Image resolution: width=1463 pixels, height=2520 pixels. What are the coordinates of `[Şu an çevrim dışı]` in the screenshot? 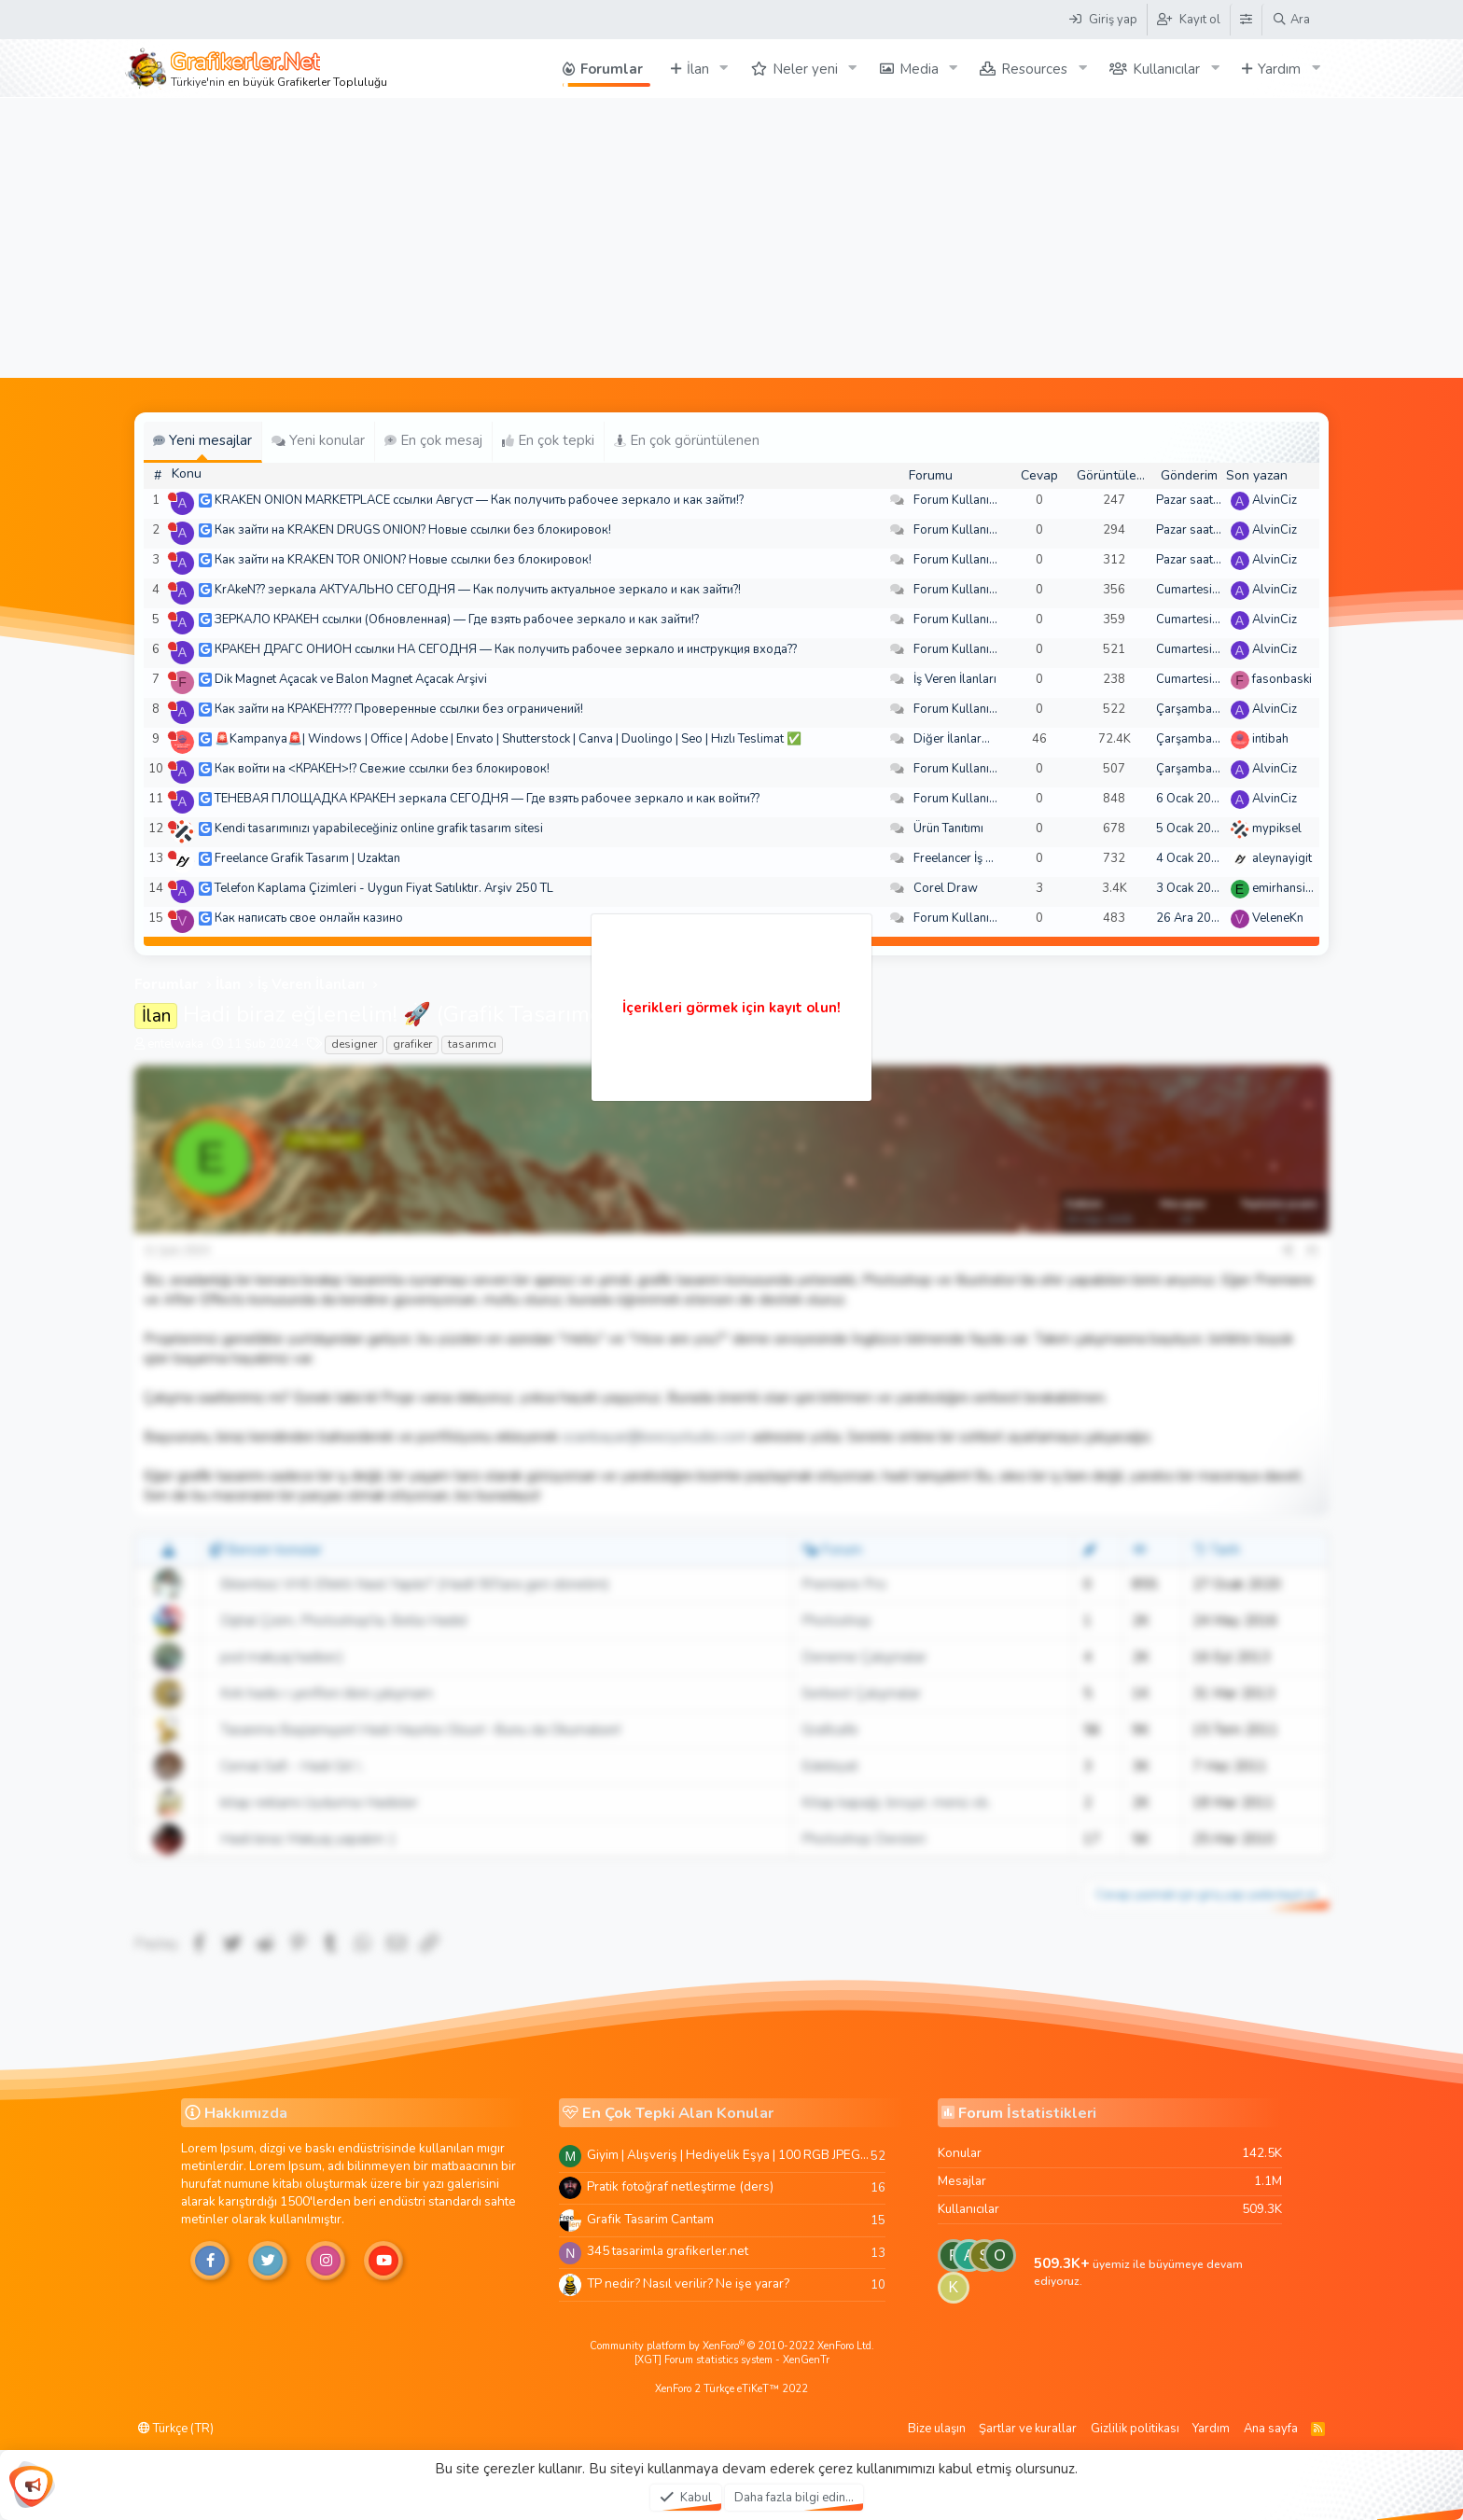 It's located at (172, 497).